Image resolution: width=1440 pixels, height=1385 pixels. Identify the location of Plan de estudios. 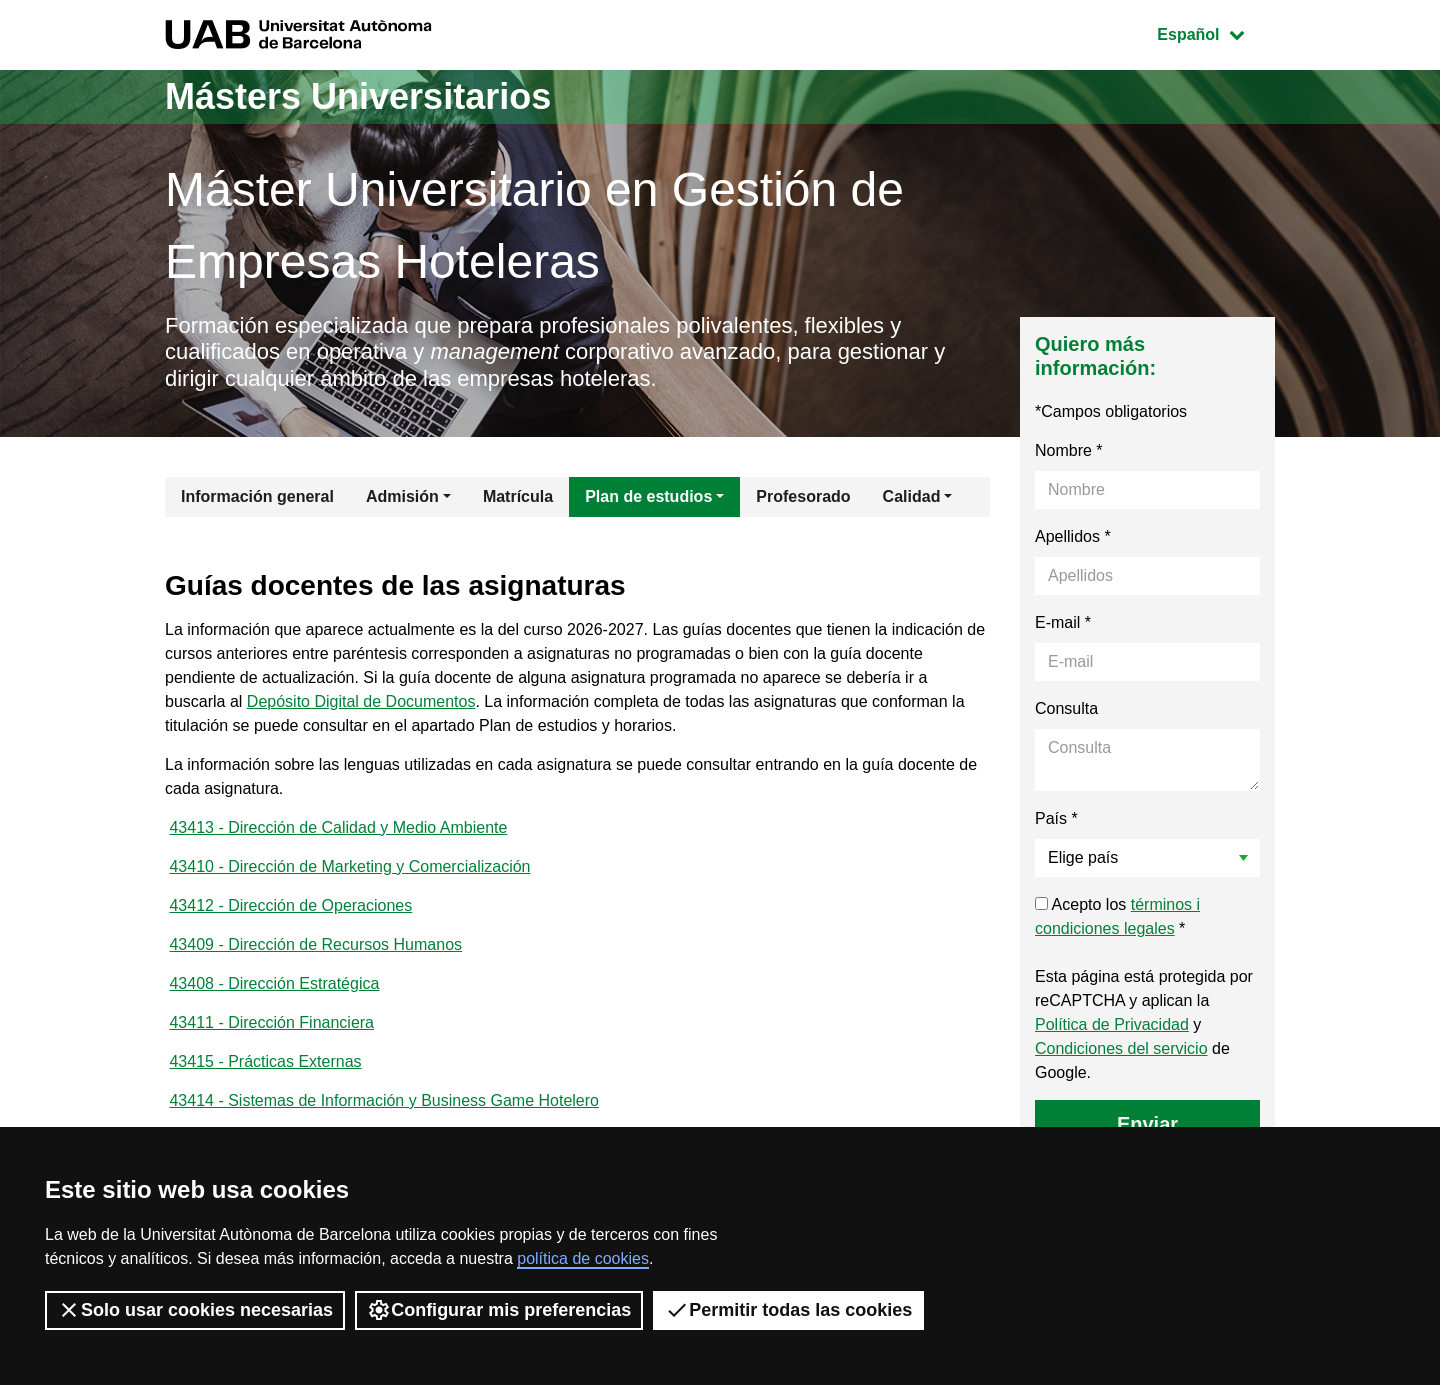
(648, 496).